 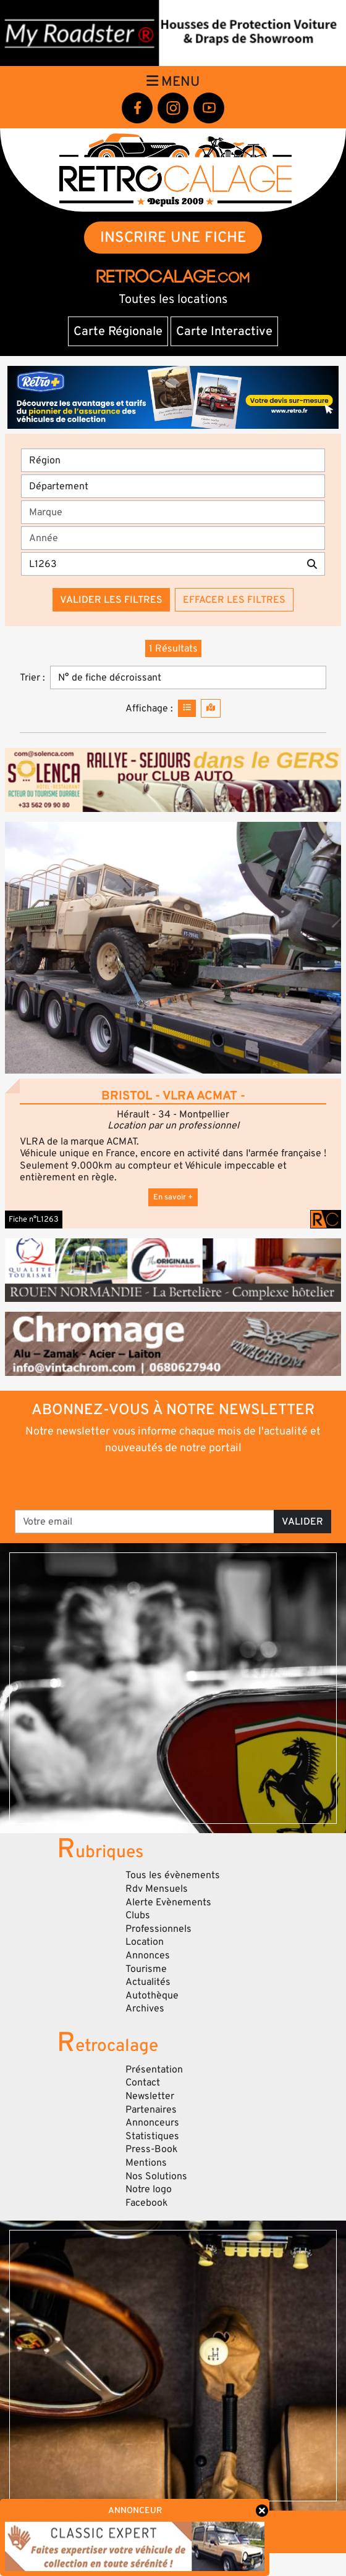 What do you see at coordinates (173, 486) in the screenshot?
I see `[Département]` at bounding box center [173, 486].